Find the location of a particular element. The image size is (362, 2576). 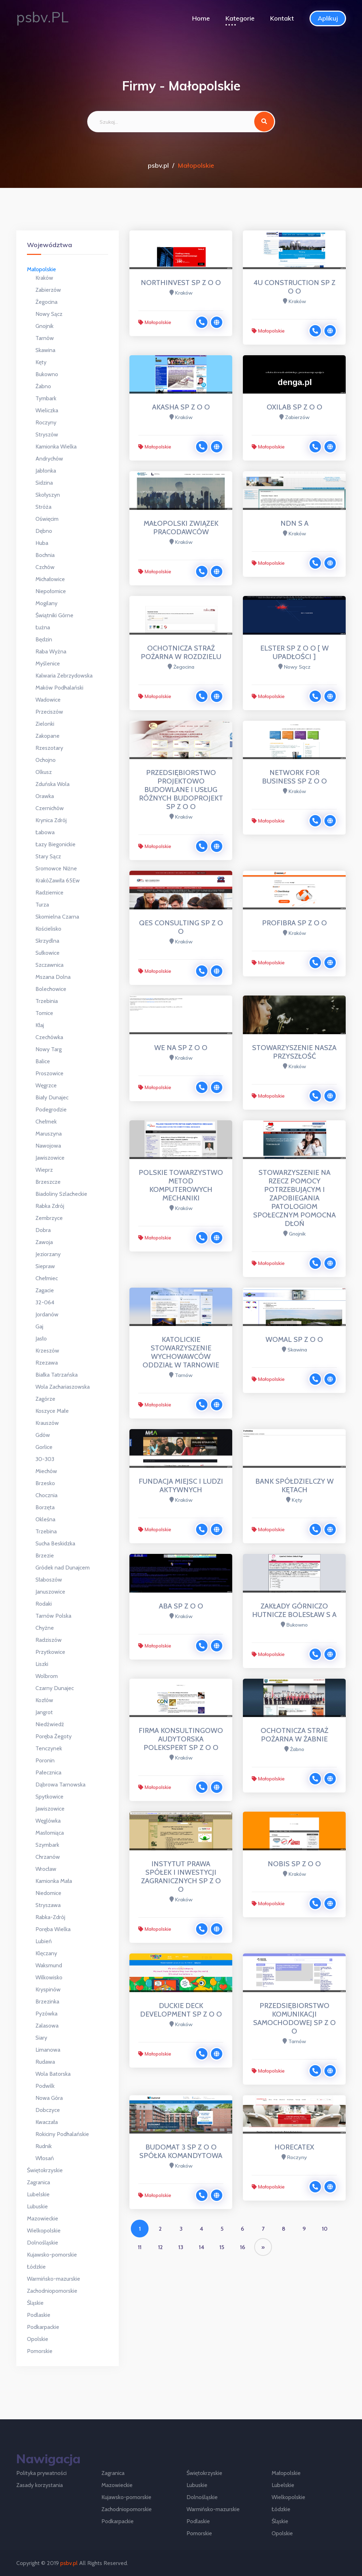

Sidzina is located at coordinates (44, 482).